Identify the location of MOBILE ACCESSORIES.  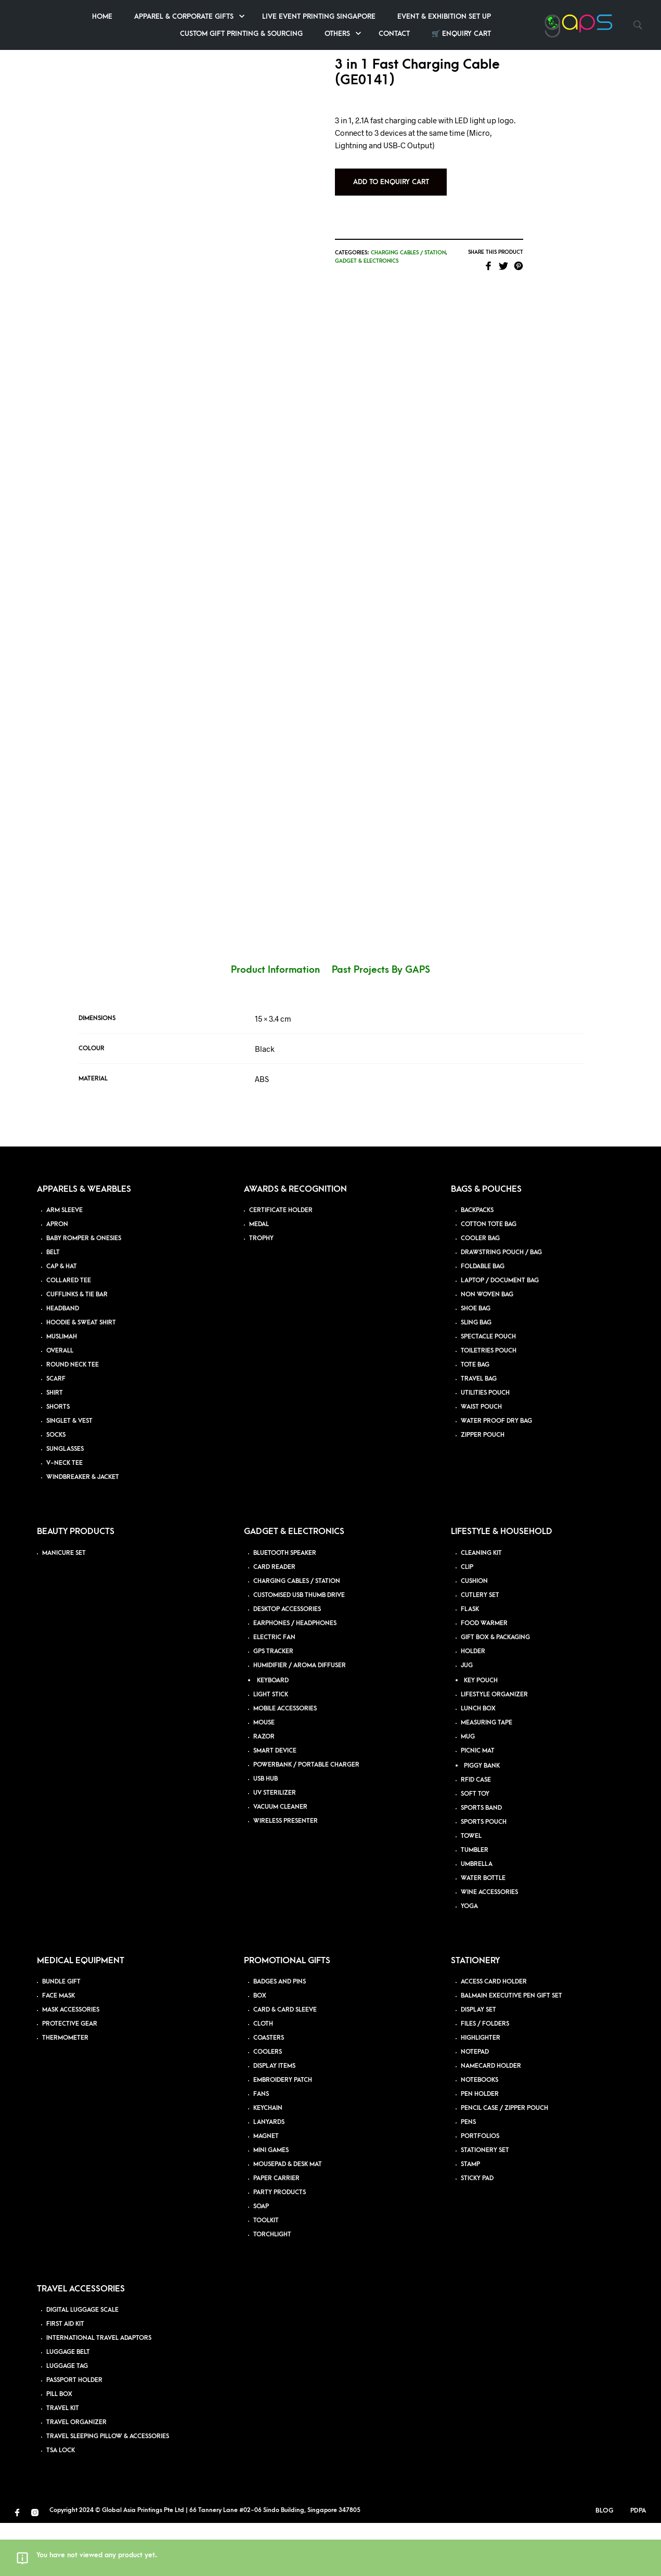
(285, 1761).